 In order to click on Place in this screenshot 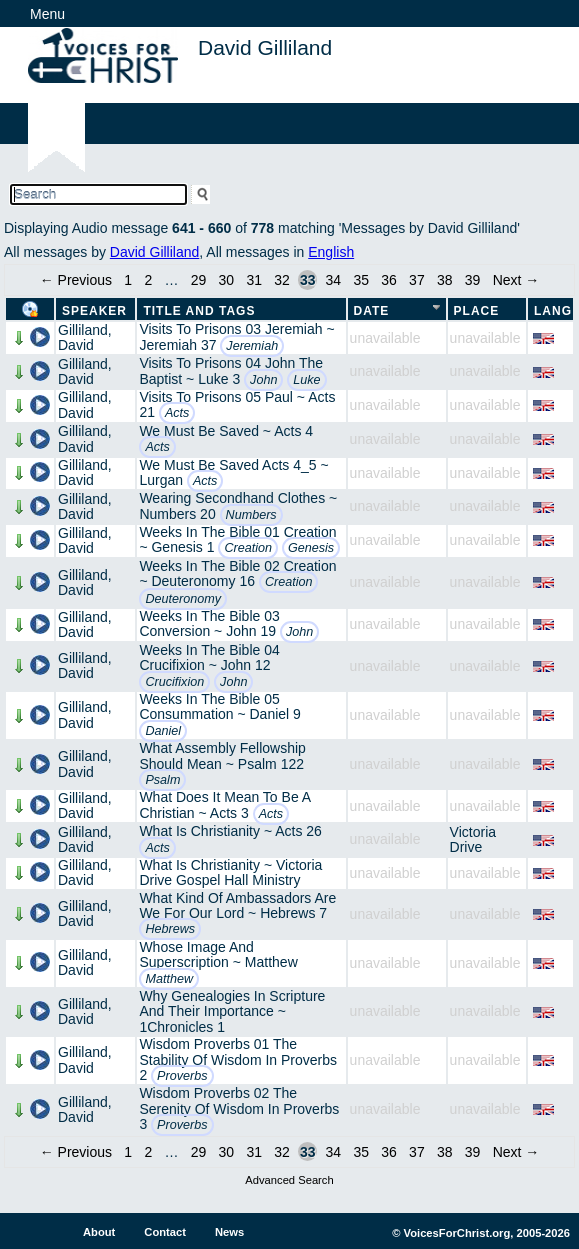, I will do `click(477, 311)`.